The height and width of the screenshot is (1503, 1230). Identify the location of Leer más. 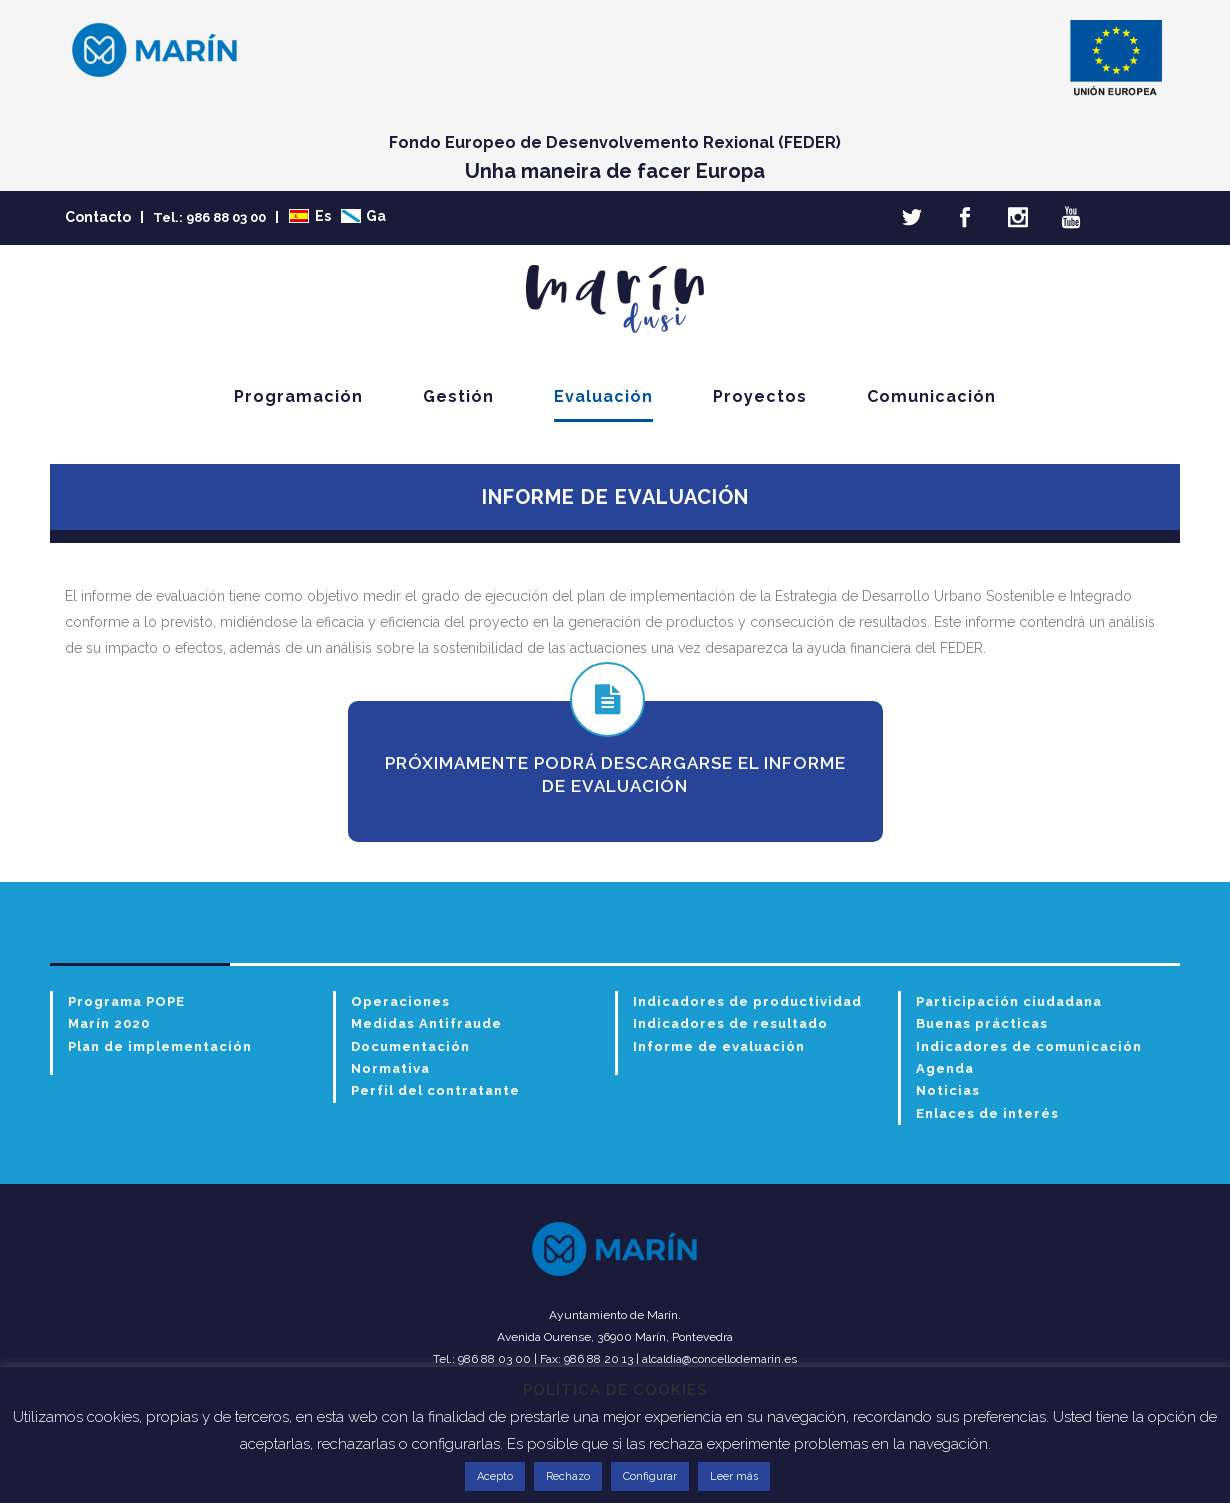
(734, 1476).